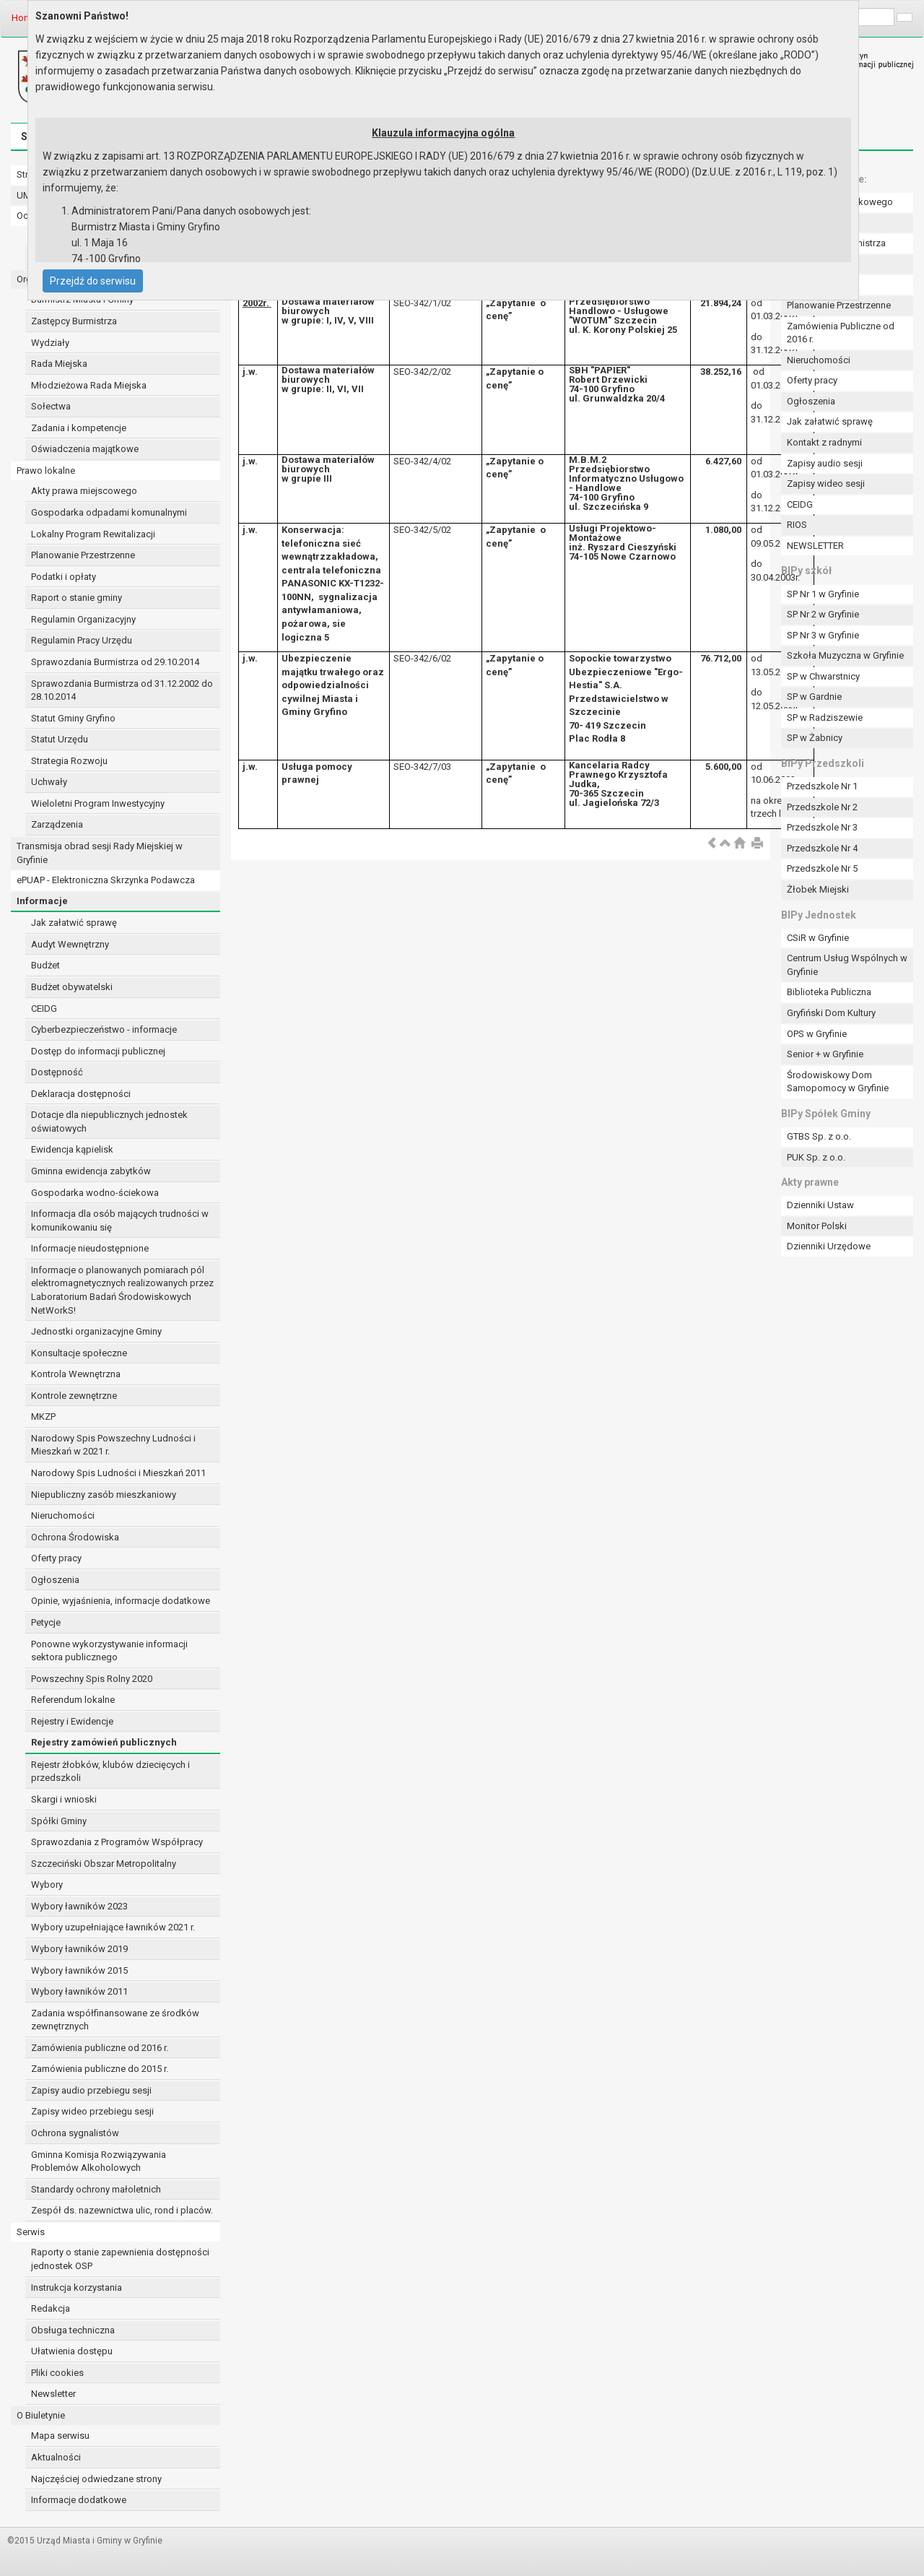 This screenshot has width=924, height=2576. Describe the element at coordinates (57, 1072) in the screenshot. I see `Dostępność` at that location.